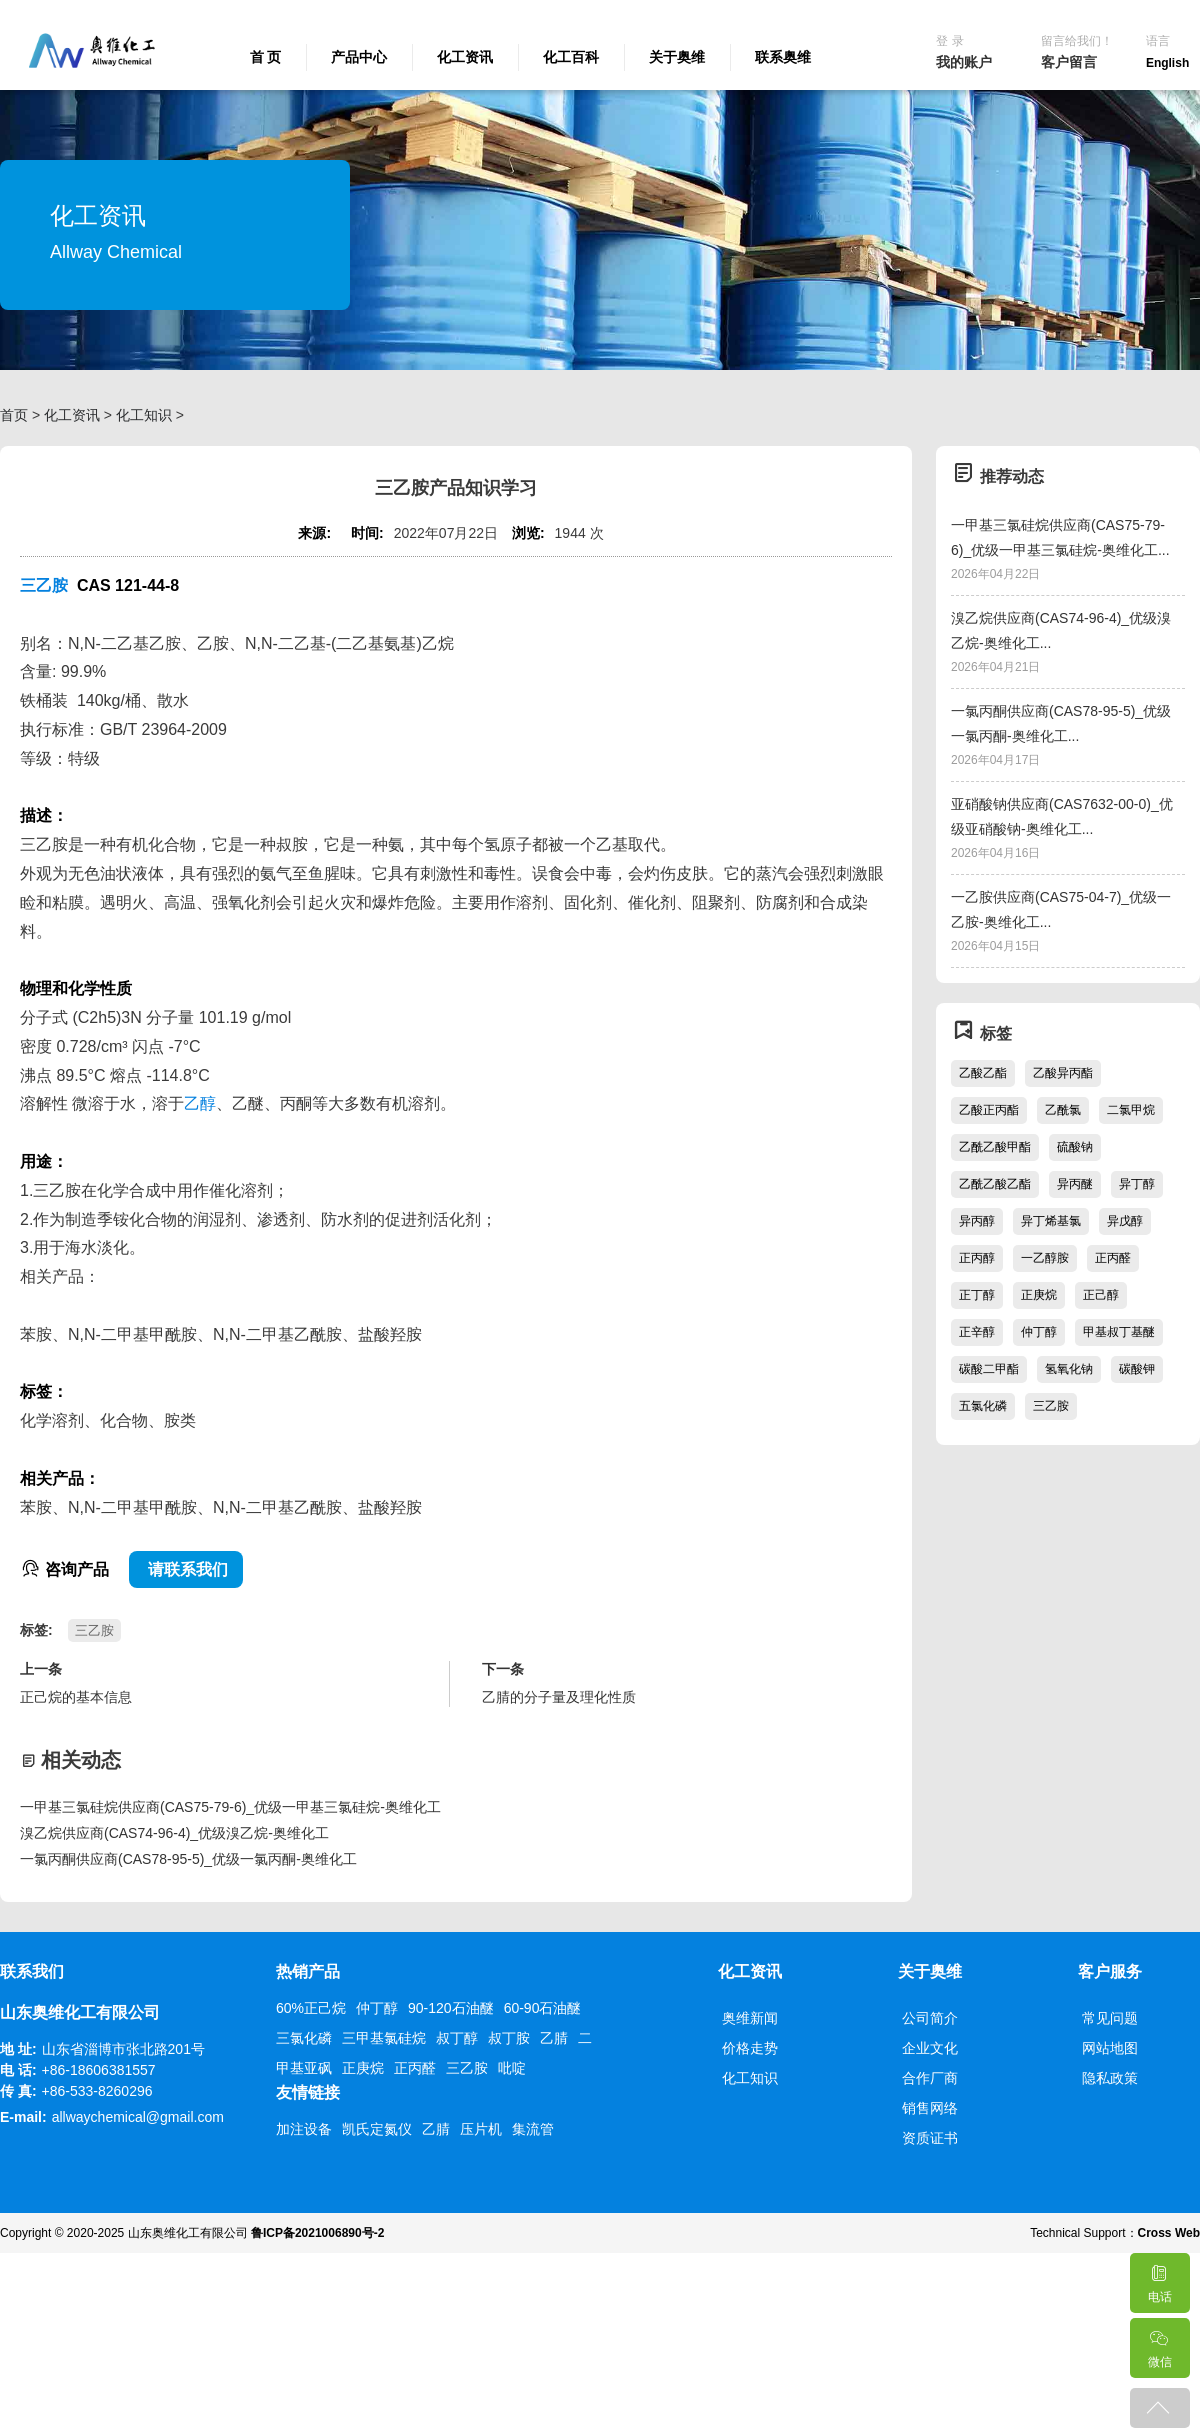 The height and width of the screenshot is (2433, 1200). I want to click on 我的账户, so click(964, 62).